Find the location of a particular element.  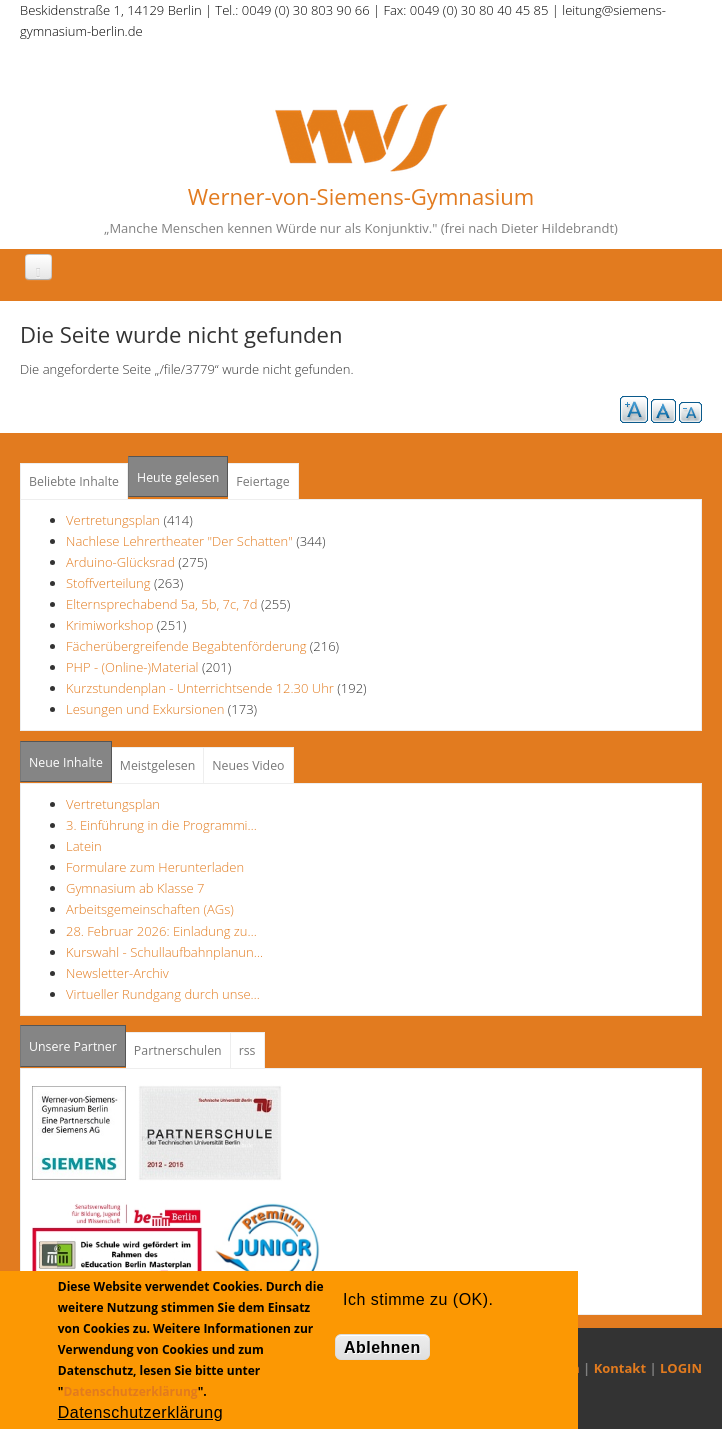

Arbeitsgemeinschaften (AGs) is located at coordinates (150, 909).